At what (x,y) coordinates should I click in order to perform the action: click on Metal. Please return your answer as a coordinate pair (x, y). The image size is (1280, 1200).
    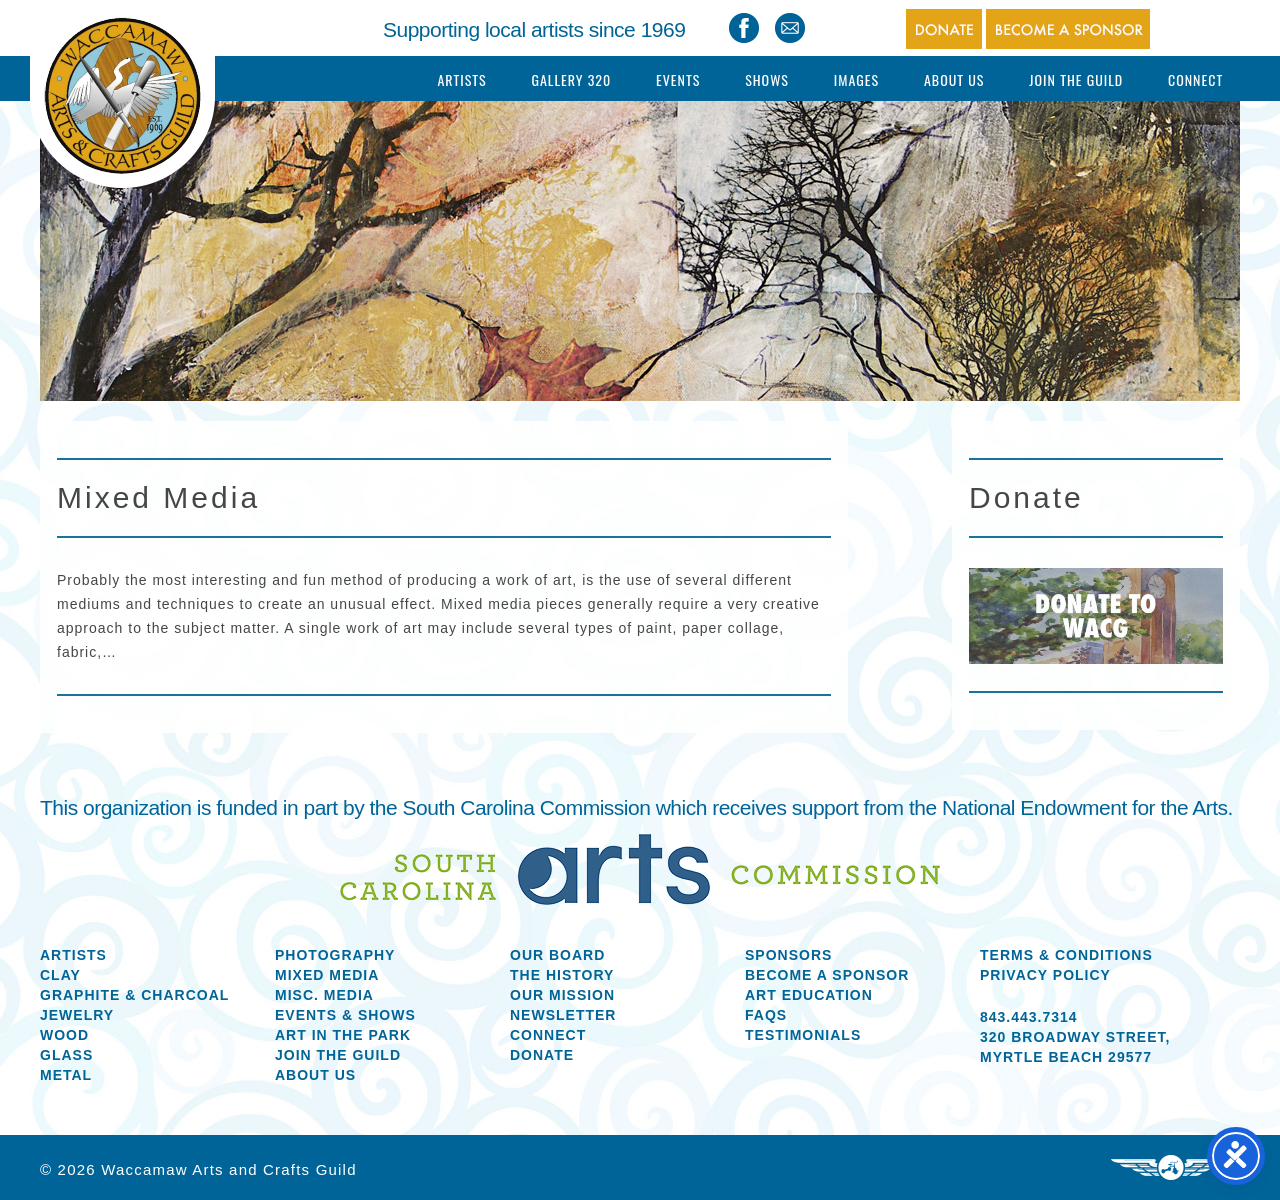
    Looking at the image, I should click on (66, 1075).